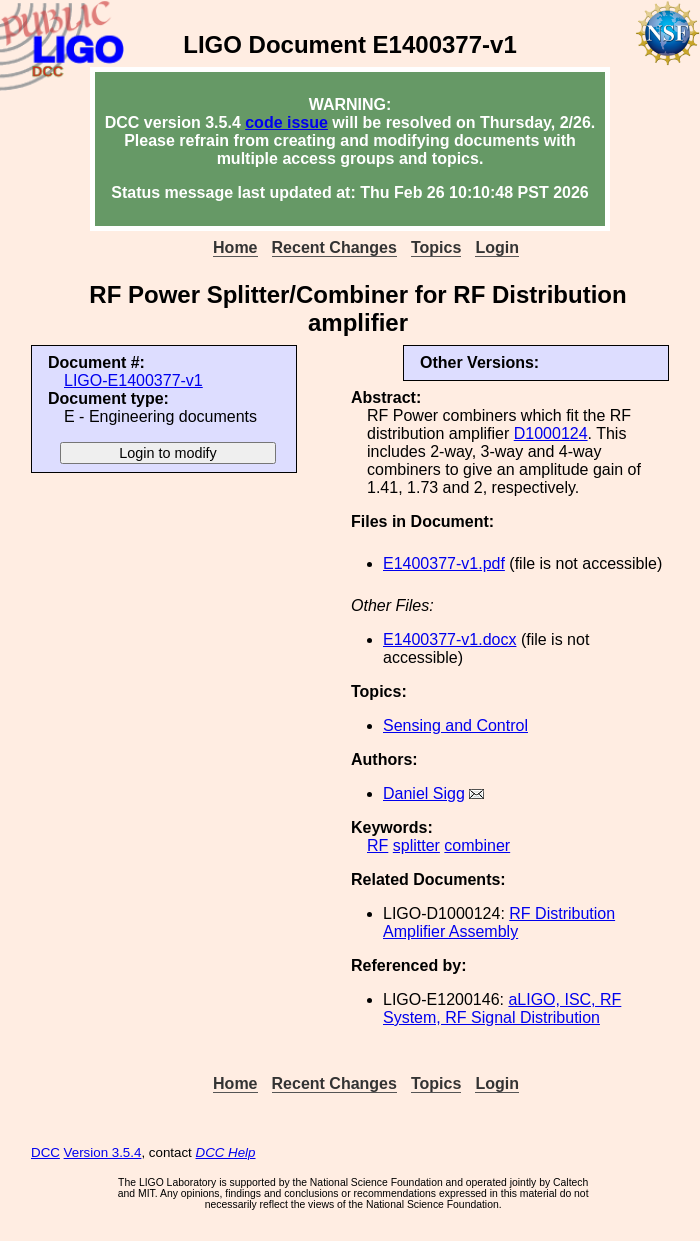 This screenshot has height=1241, width=700. What do you see at coordinates (45, 1152) in the screenshot?
I see `DCC` at bounding box center [45, 1152].